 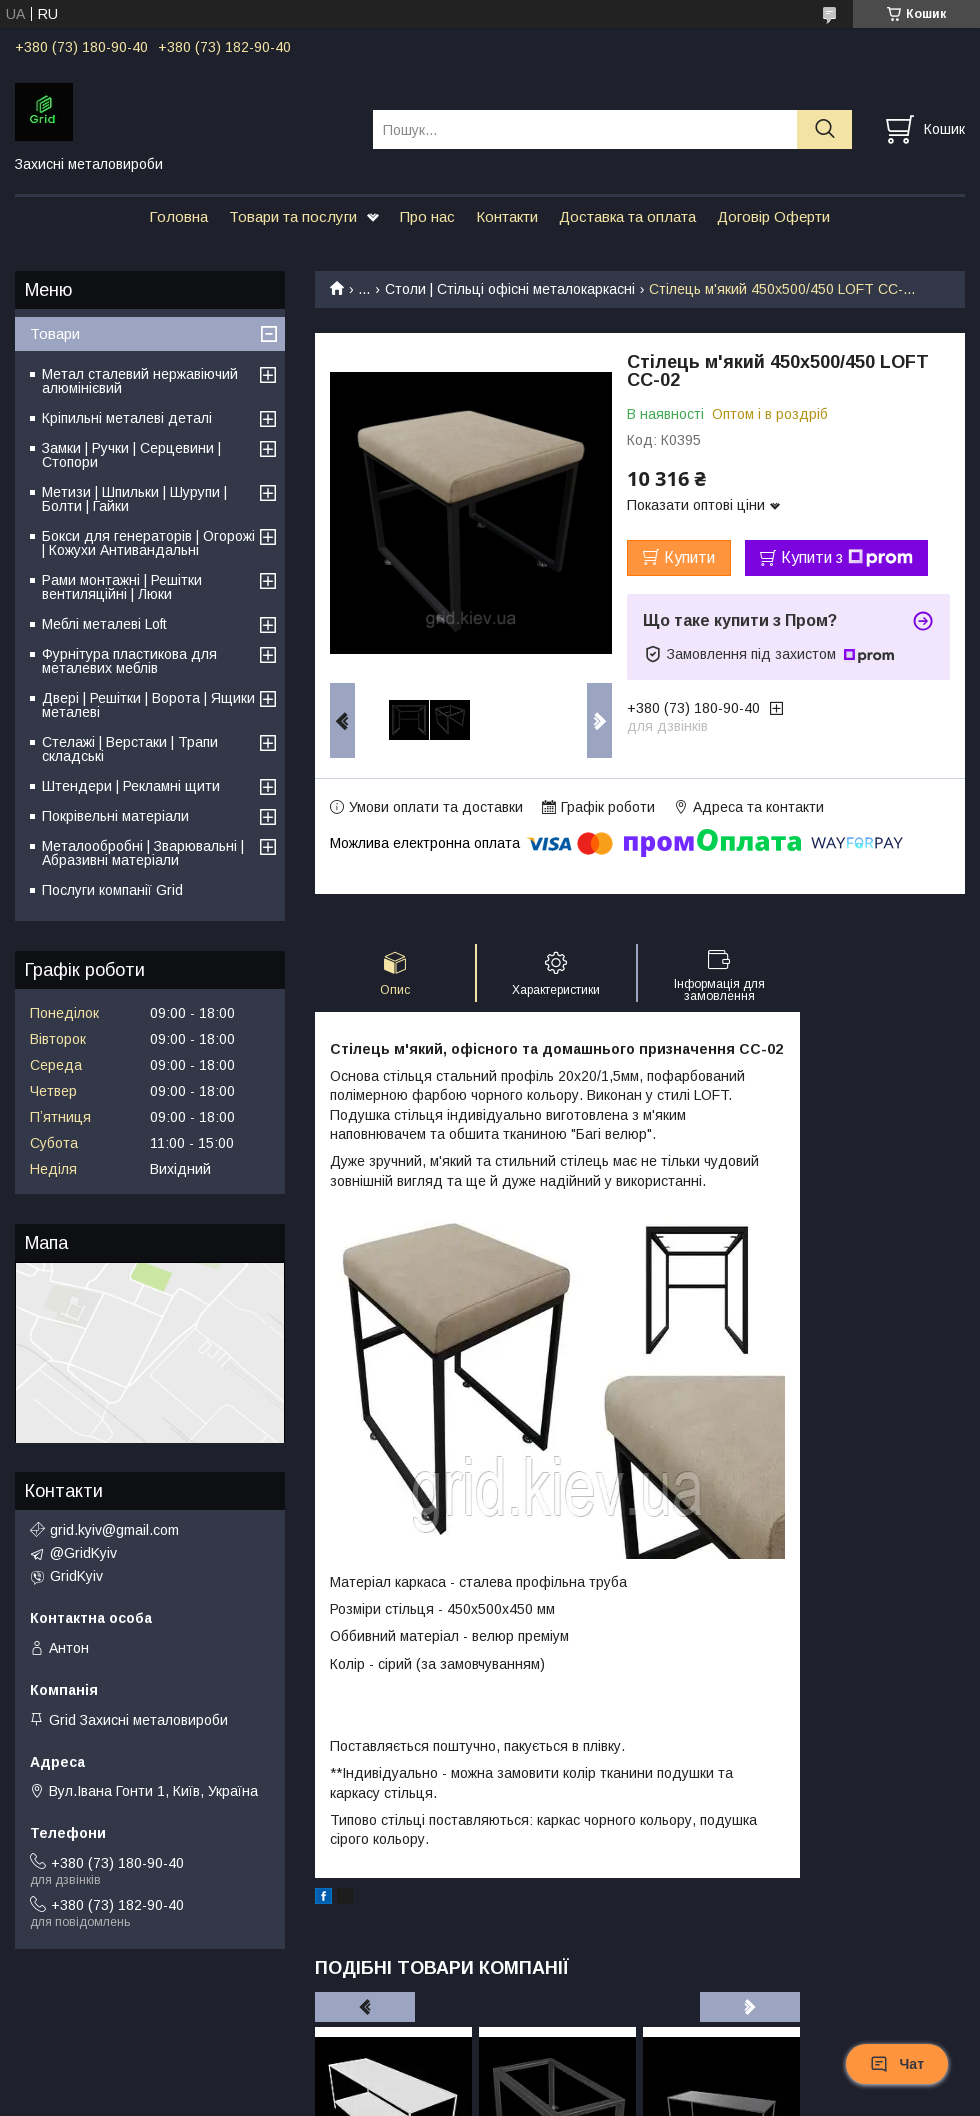 I want to click on Головна, so click(x=178, y=216).